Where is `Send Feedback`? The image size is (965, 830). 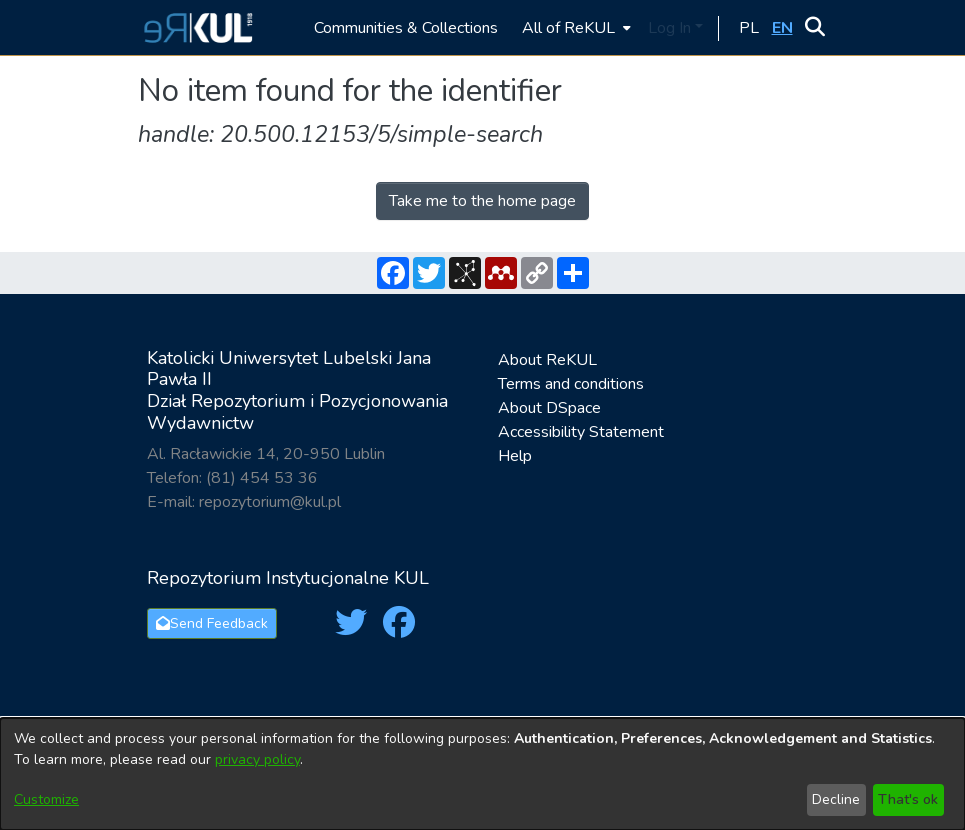 Send Feedback is located at coordinates (212, 623).